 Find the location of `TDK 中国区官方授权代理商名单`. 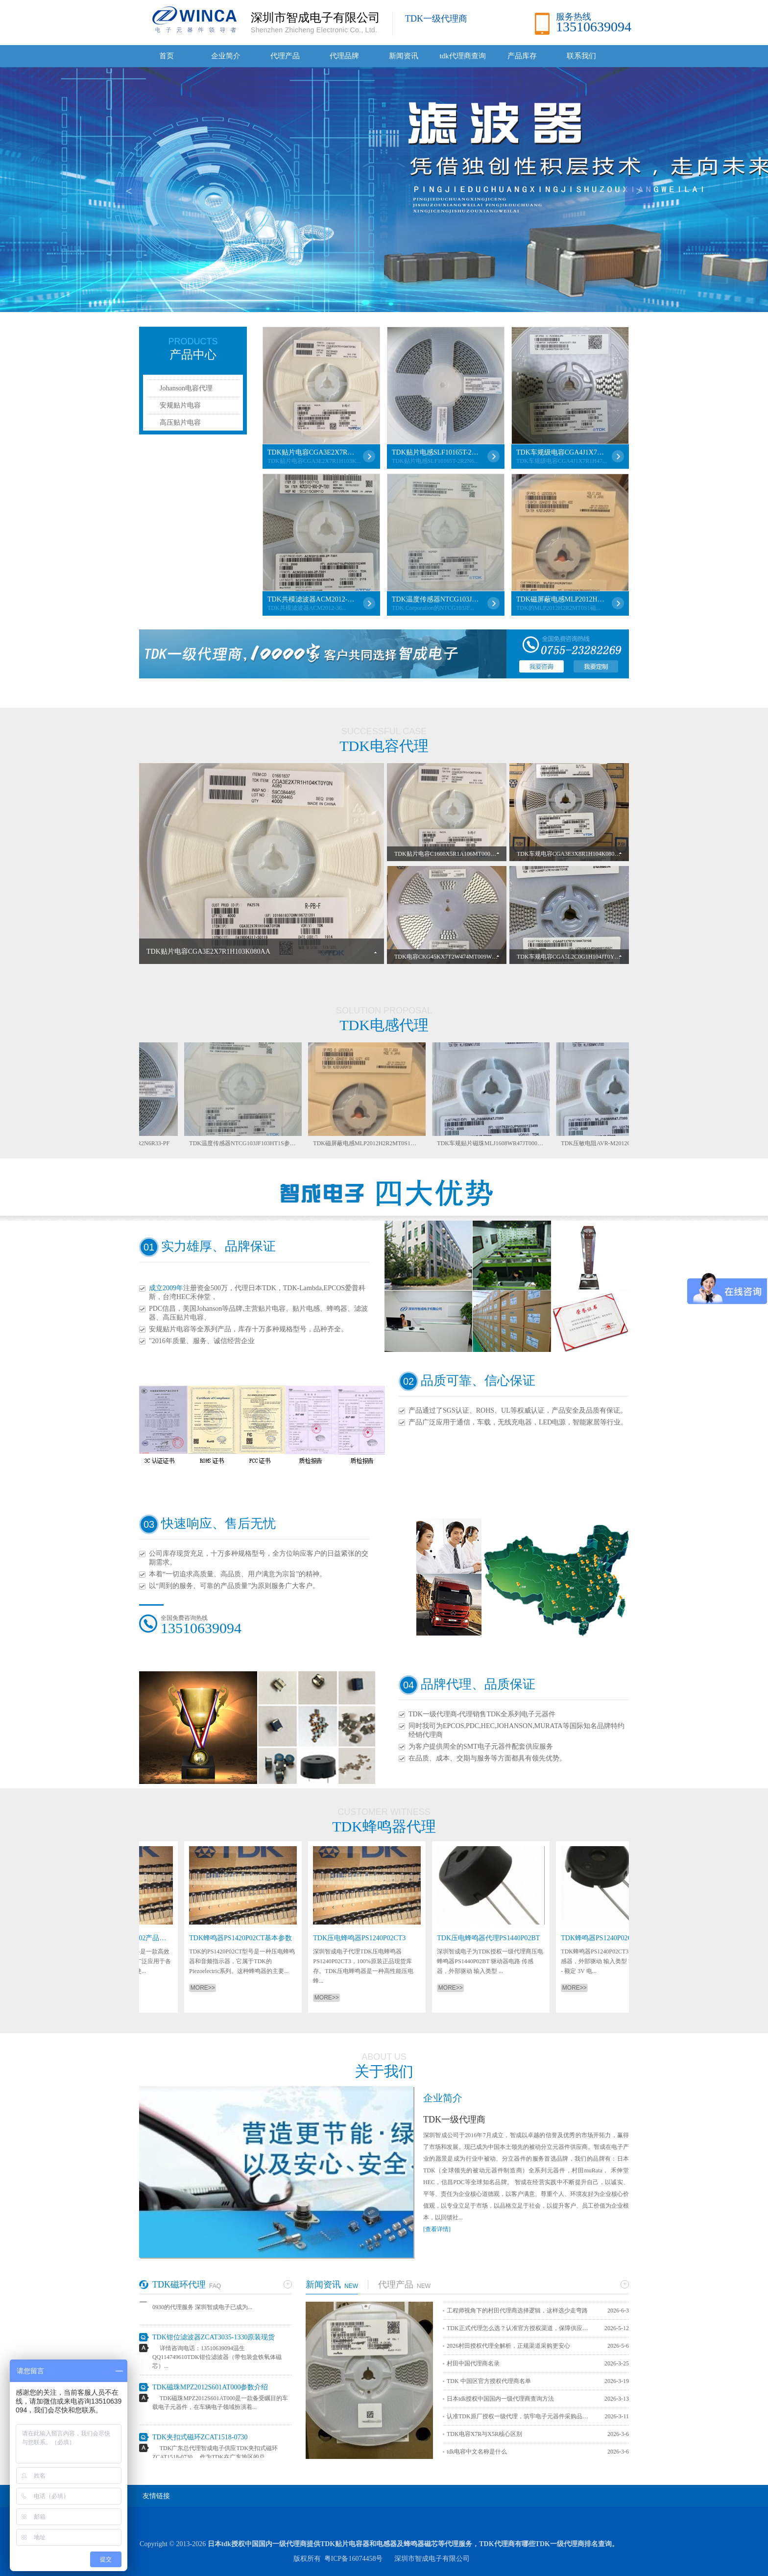

TDK 中国区官方授权代理商名单 is located at coordinates (489, 2381).